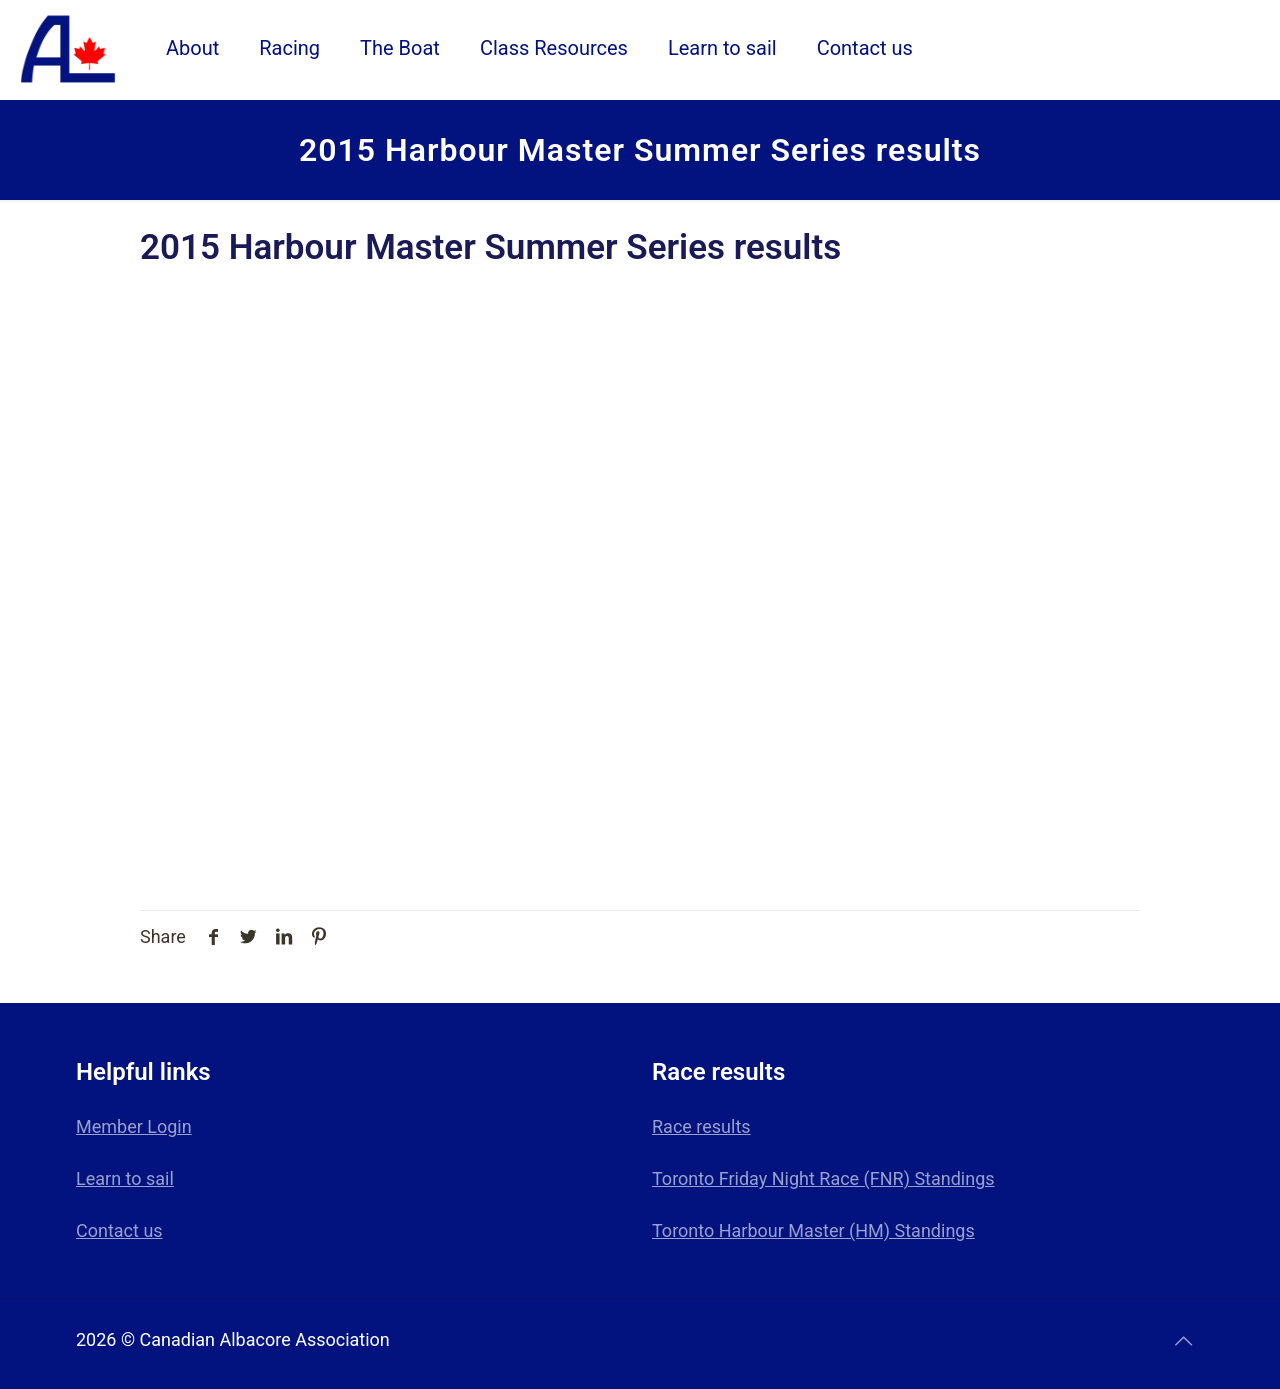 Image resolution: width=1280 pixels, height=1389 pixels. What do you see at coordinates (701, 1126) in the screenshot?
I see `Race results` at bounding box center [701, 1126].